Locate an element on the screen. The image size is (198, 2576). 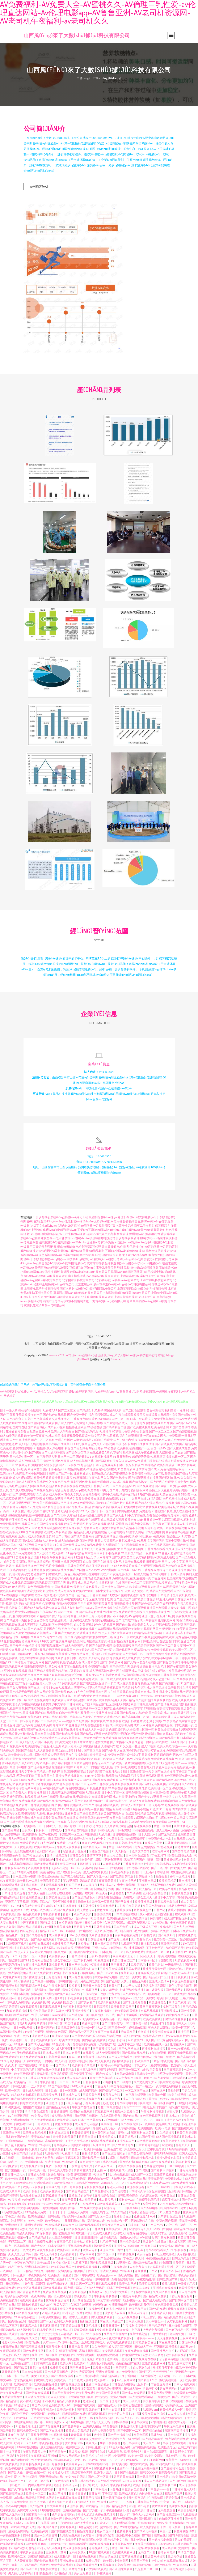
国产免费毛不卡片 is located at coordinates (131, 1780).